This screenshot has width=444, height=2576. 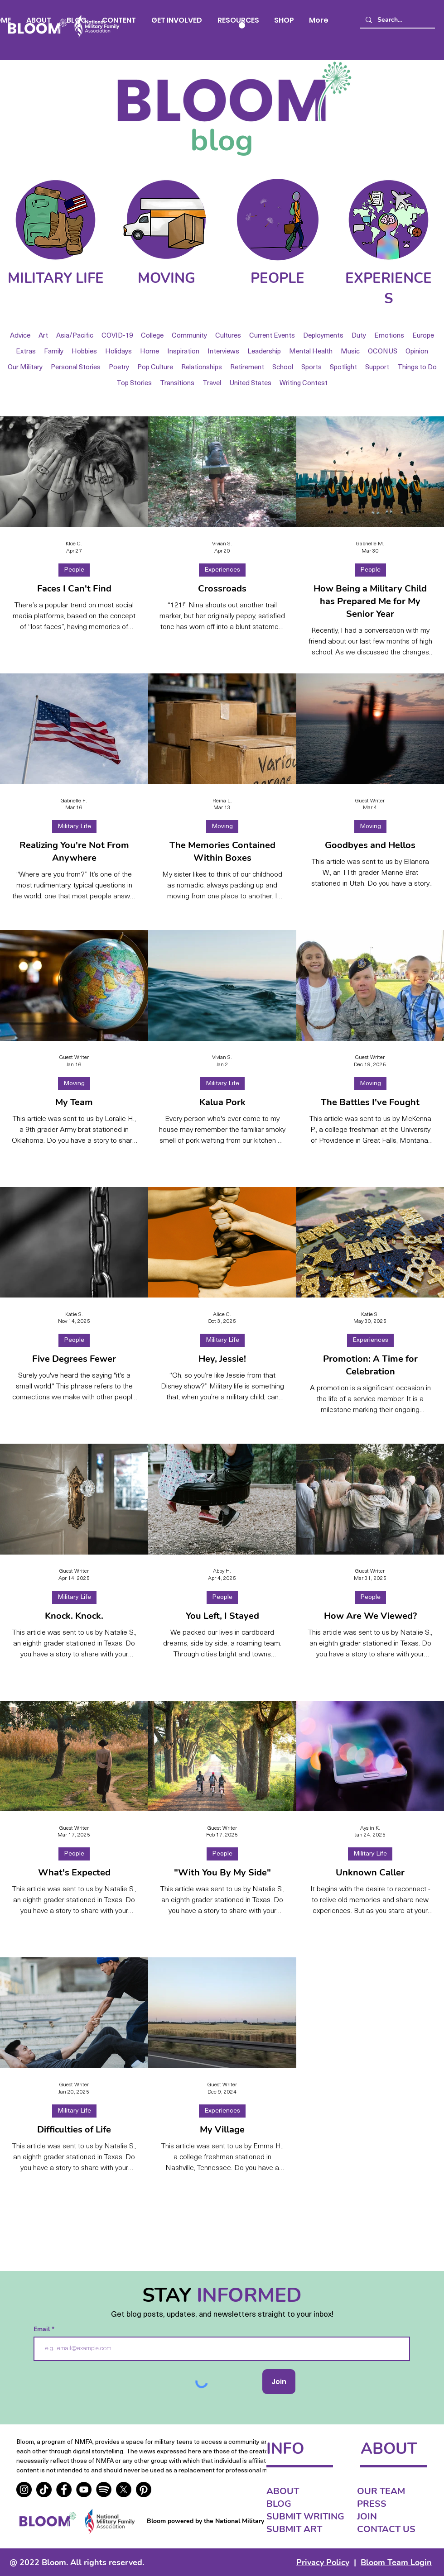 What do you see at coordinates (282, 2491) in the screenshot?
I see `ABOUT` at bounding box center [282, 2491].